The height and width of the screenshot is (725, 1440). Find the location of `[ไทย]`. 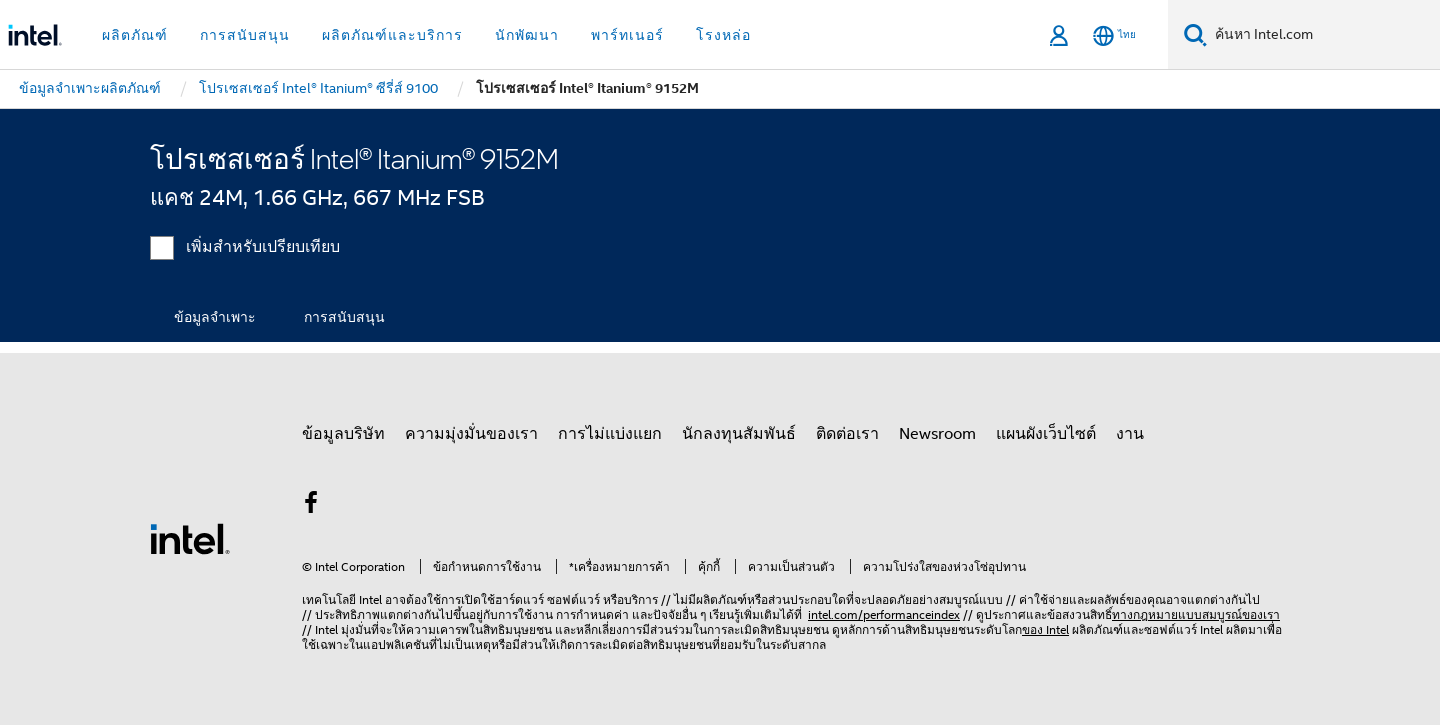

[ไทย] is located at coordinates (1114, 35).